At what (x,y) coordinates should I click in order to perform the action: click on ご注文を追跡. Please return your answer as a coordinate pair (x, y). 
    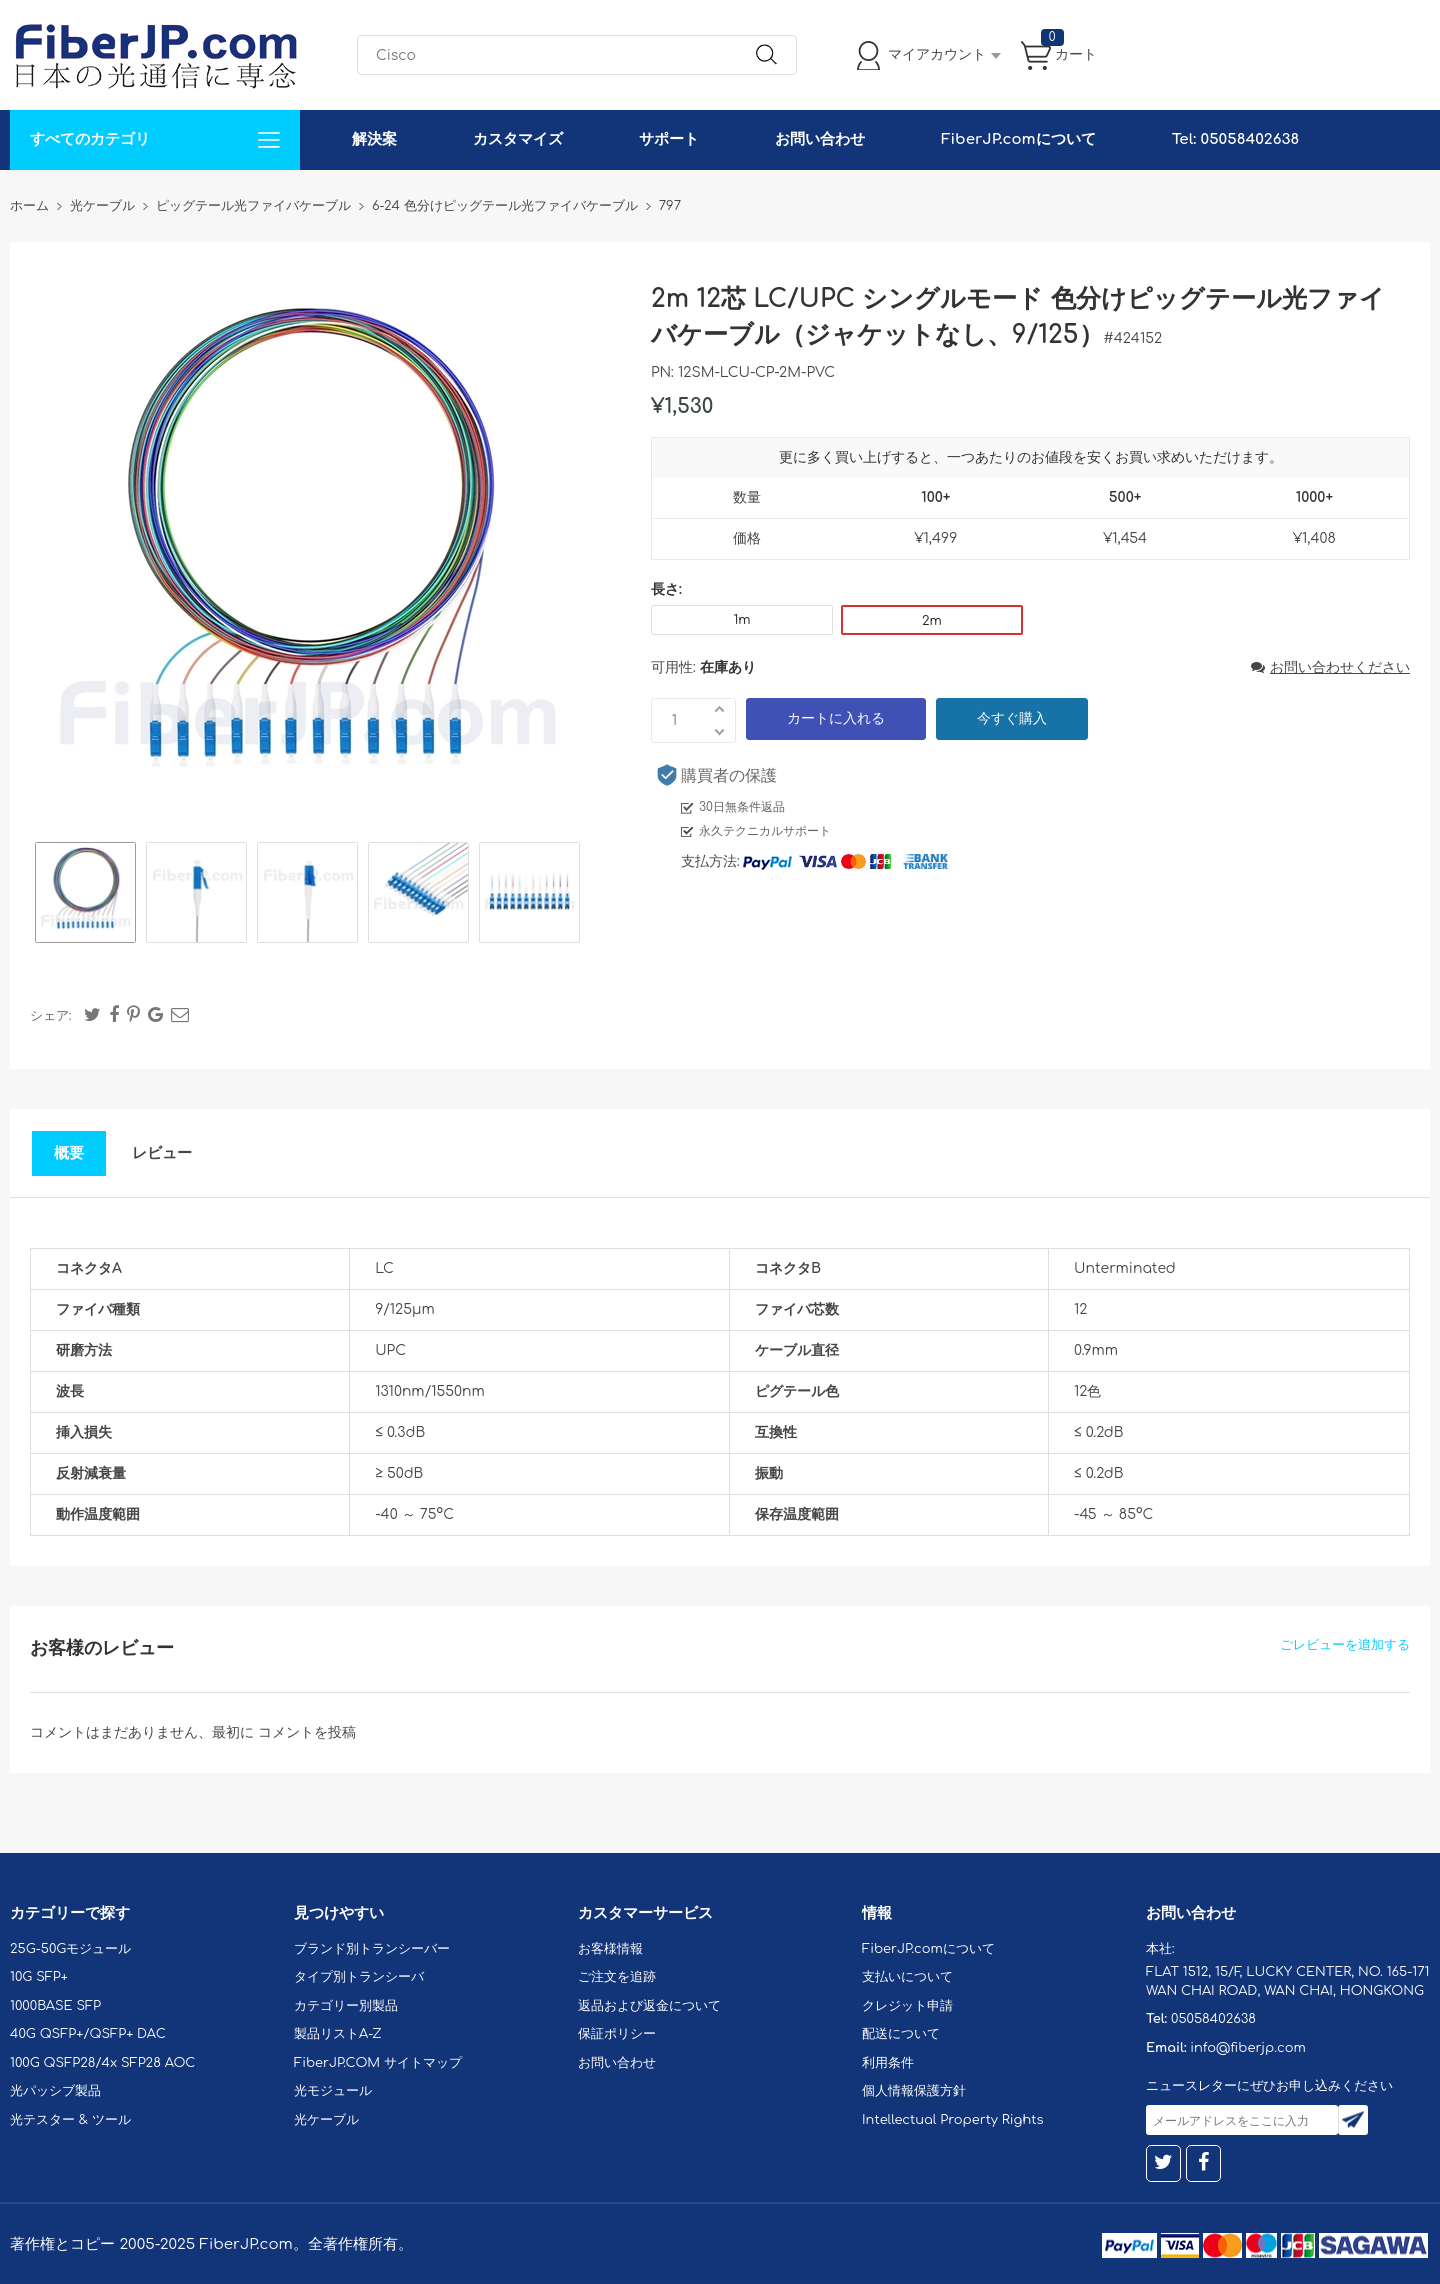
    Looking at the image, I should click on (617, 1977).